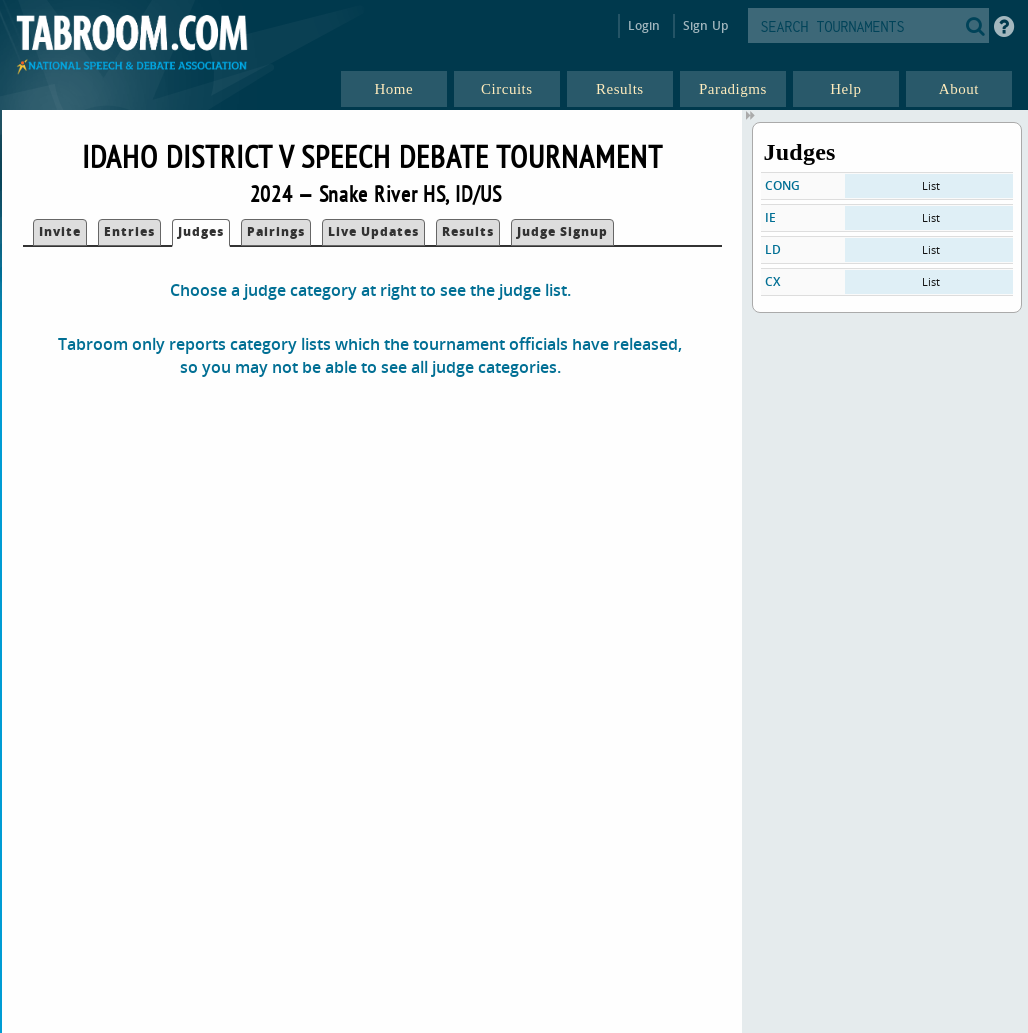  Describe the element at coordinates (373, 231) in the screenshot. I see `Live Updates` at that location.